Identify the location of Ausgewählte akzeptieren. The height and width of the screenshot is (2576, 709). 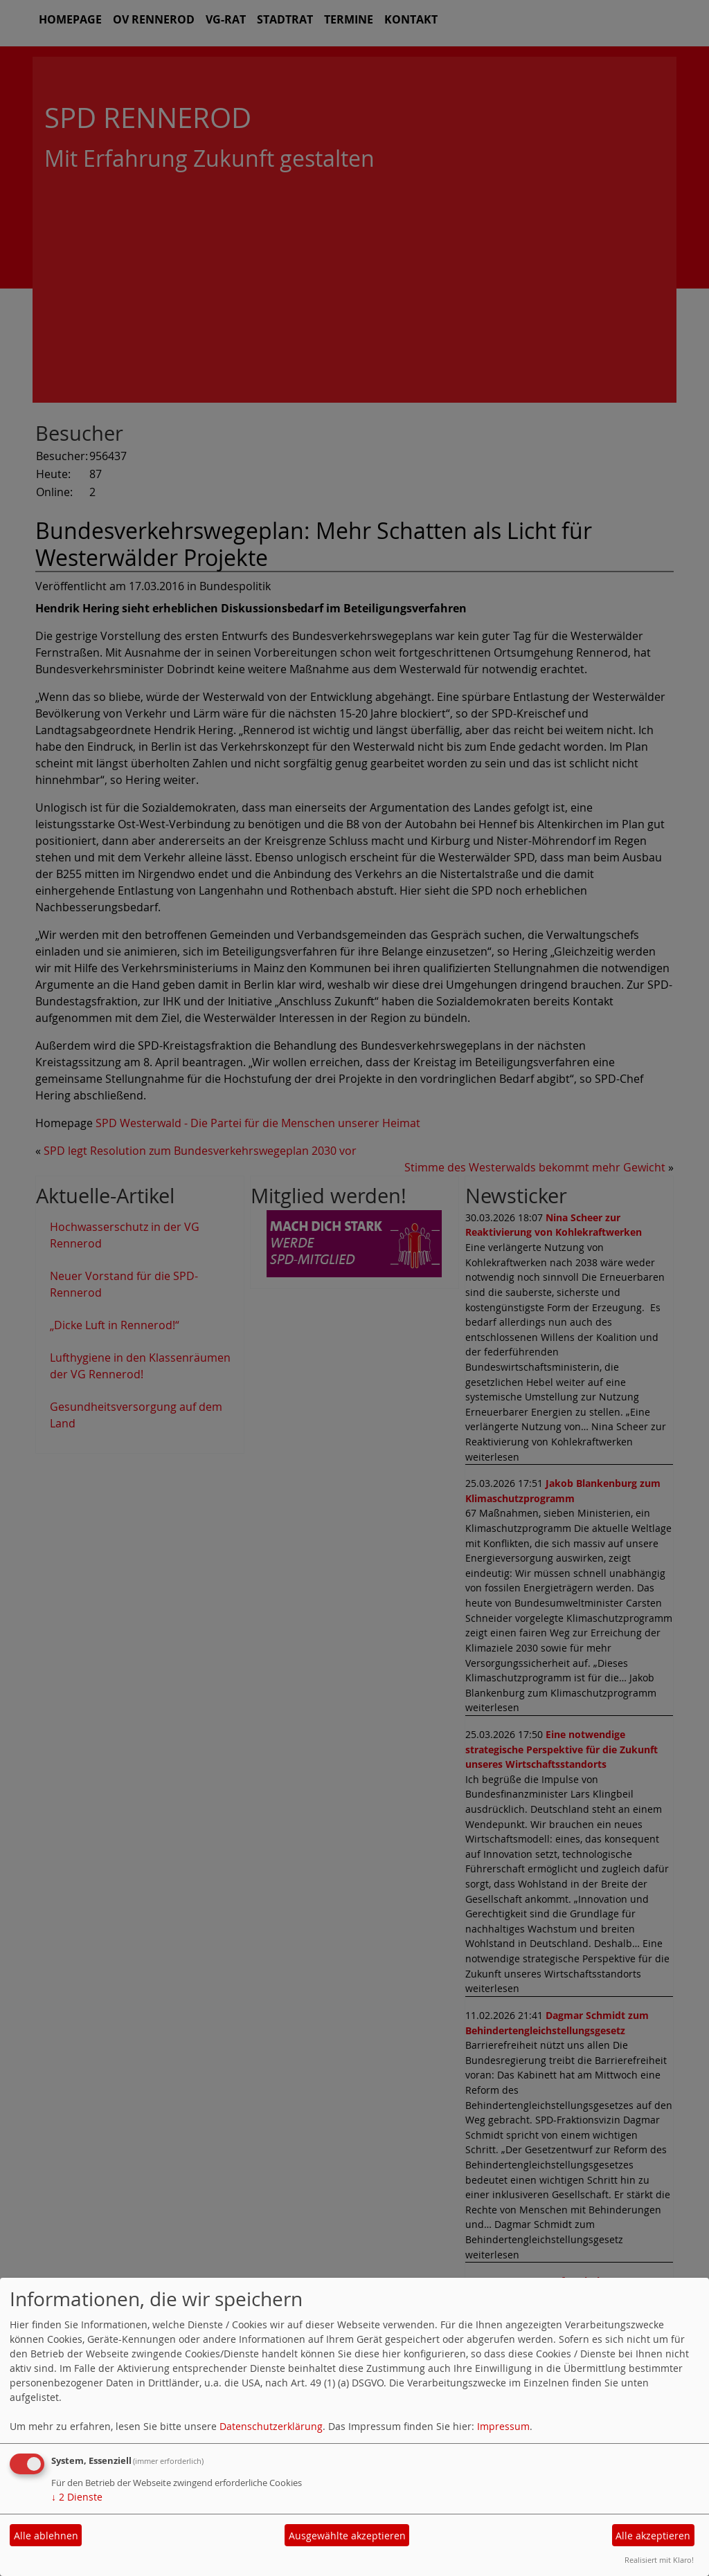
(347, 2535).